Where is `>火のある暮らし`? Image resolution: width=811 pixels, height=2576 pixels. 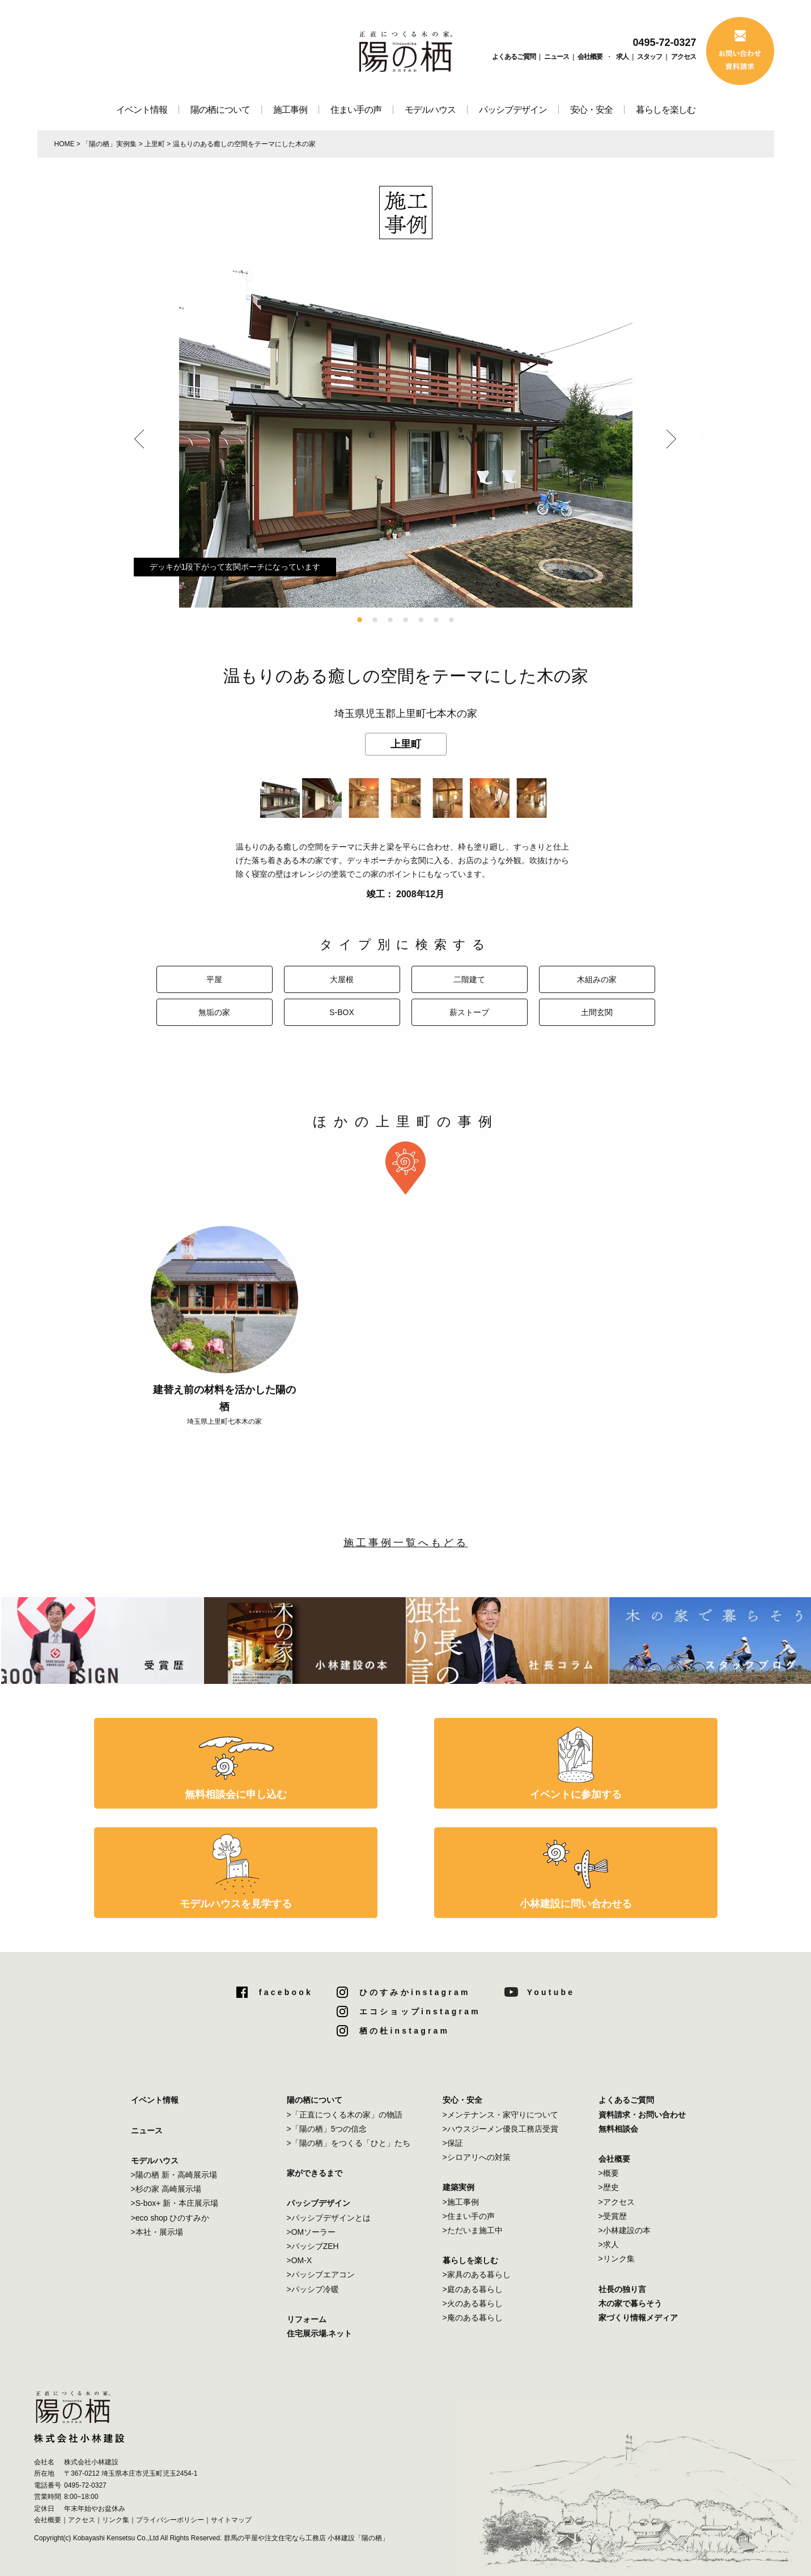 >火のある暮らし is located at coordinates (473, 2303).